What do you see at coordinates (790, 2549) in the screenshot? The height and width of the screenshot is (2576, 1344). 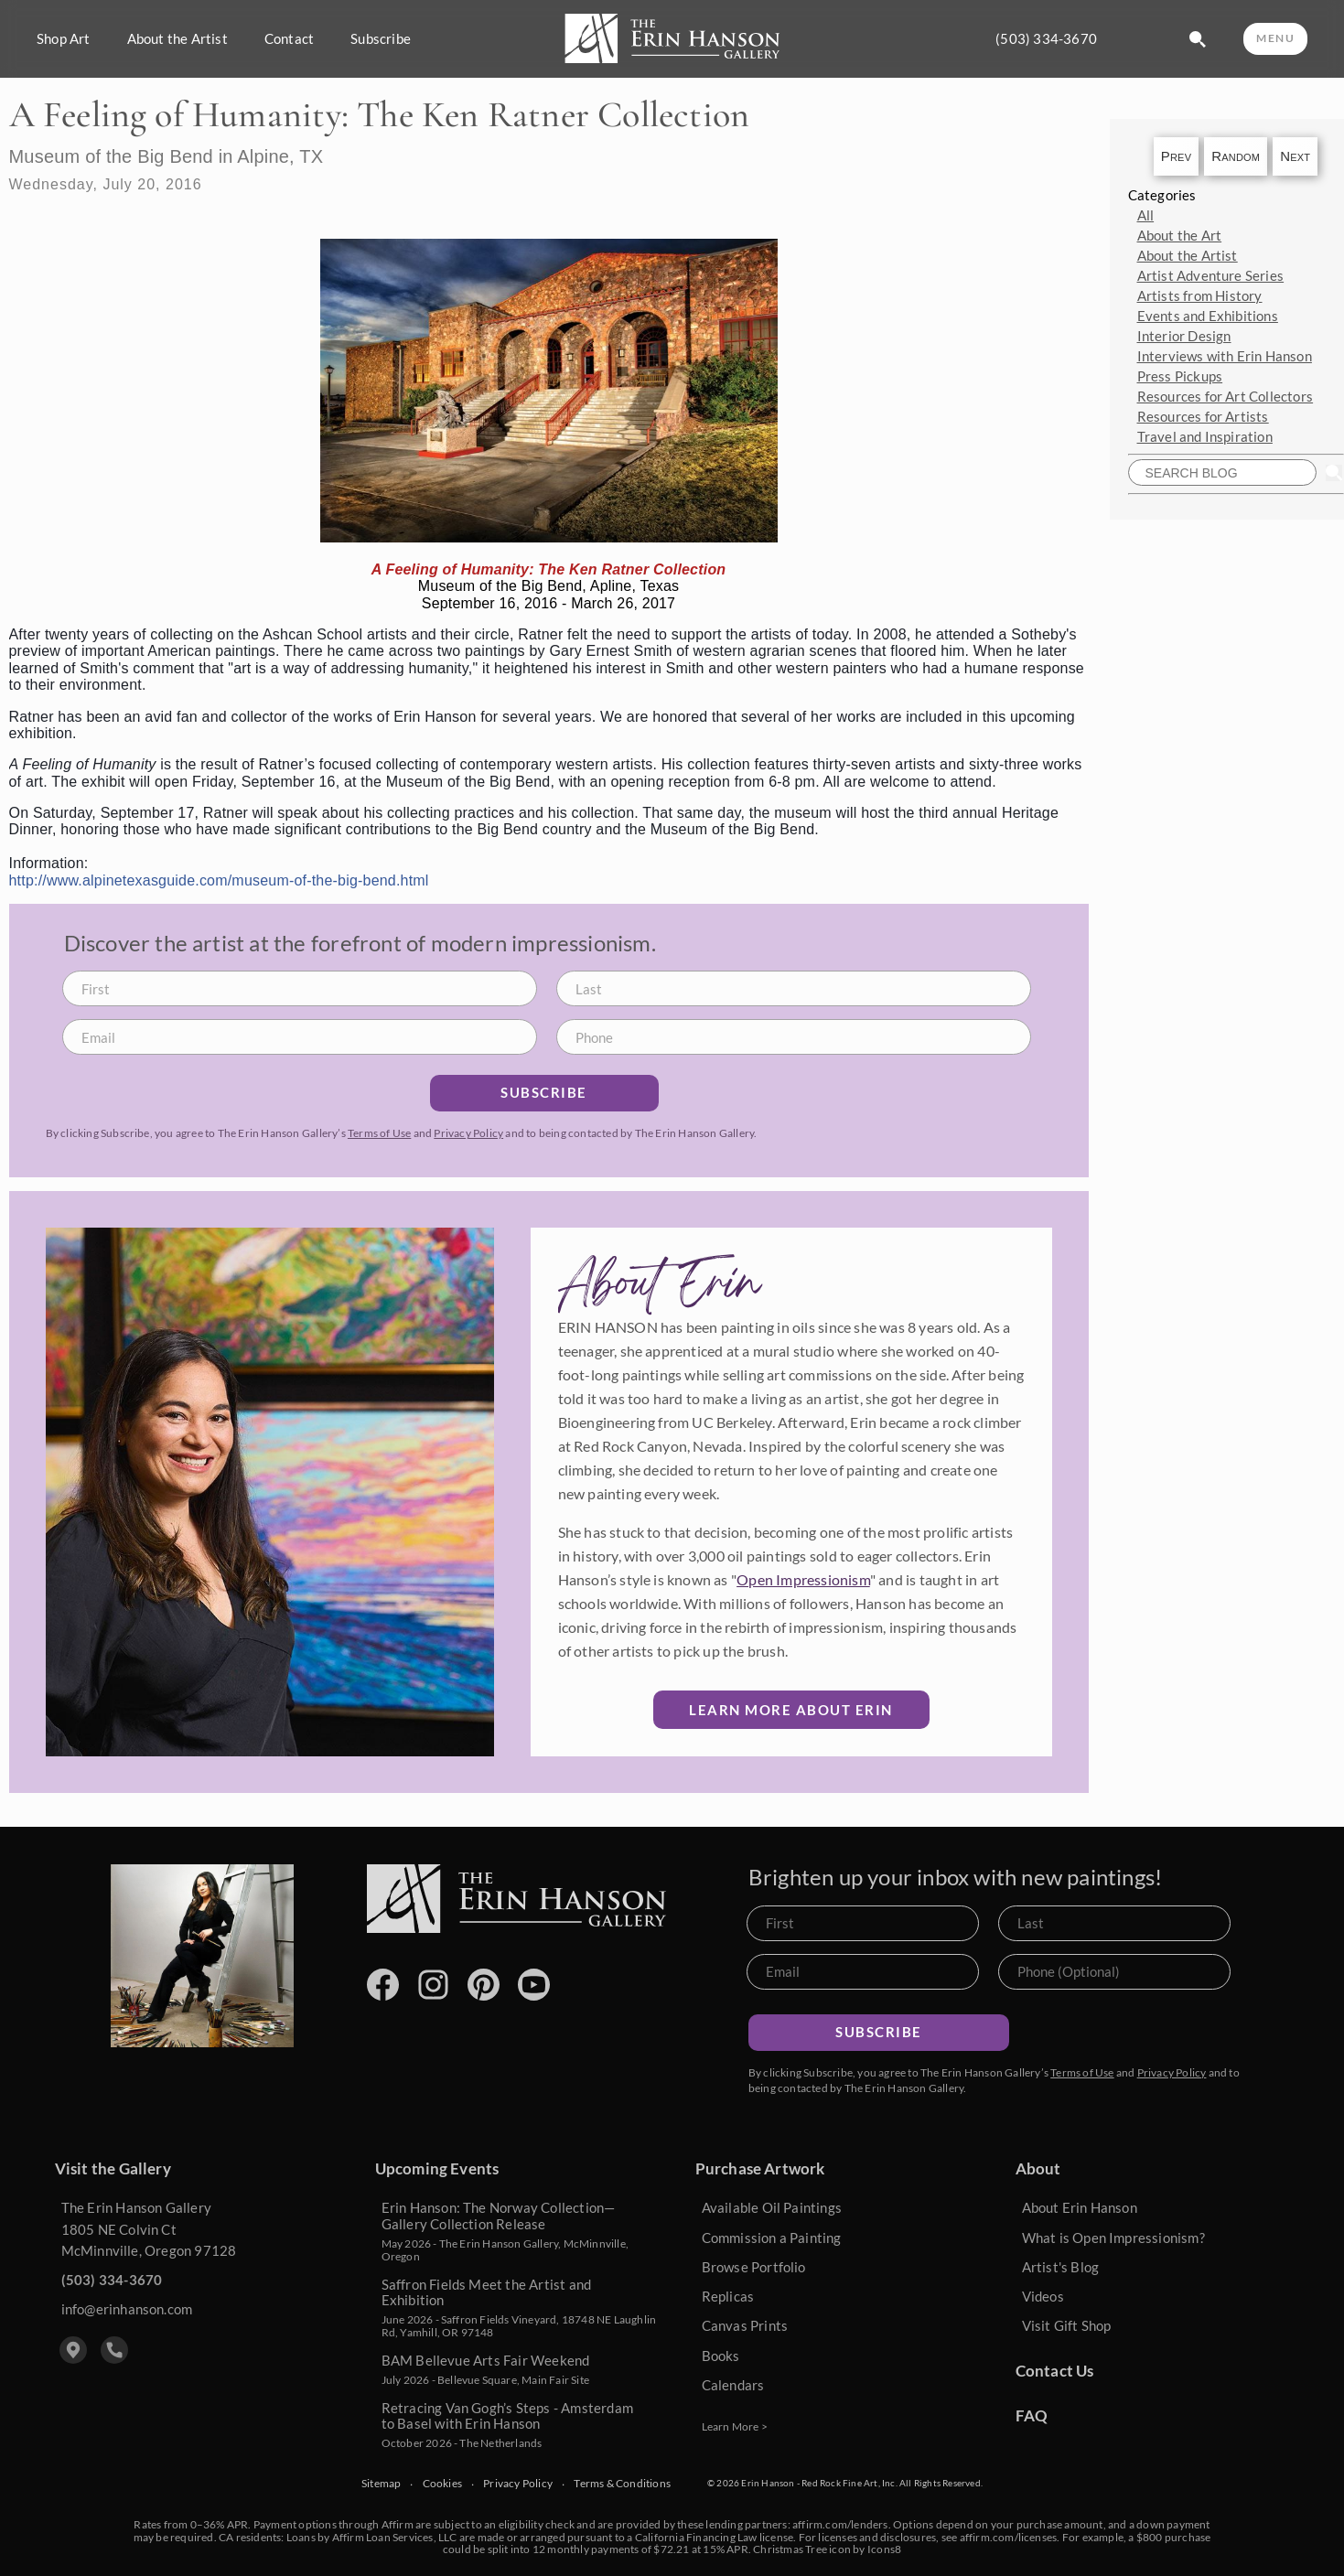 I see `Christmas Tree` at bounding box center [790, 2549].